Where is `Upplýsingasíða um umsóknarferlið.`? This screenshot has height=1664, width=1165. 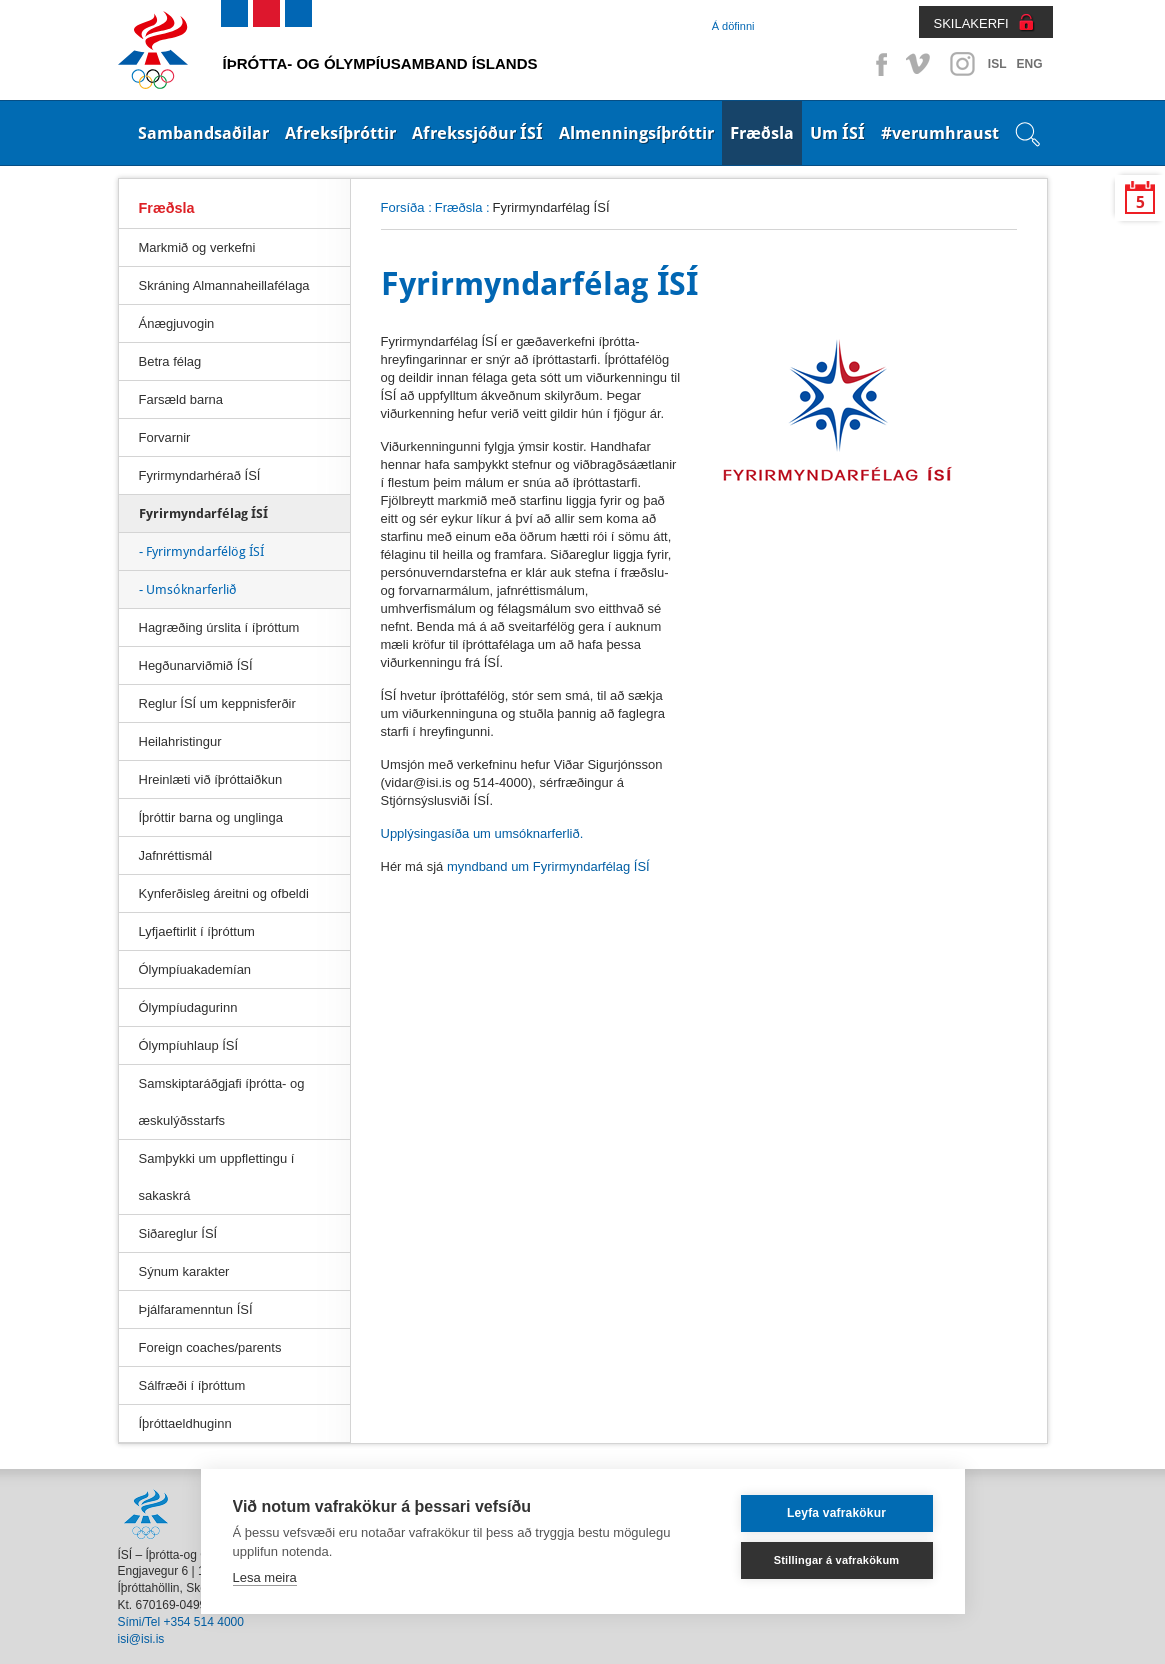 Upplýsingasíða um umsóknarferlið. is located at coordinates (482, 833).